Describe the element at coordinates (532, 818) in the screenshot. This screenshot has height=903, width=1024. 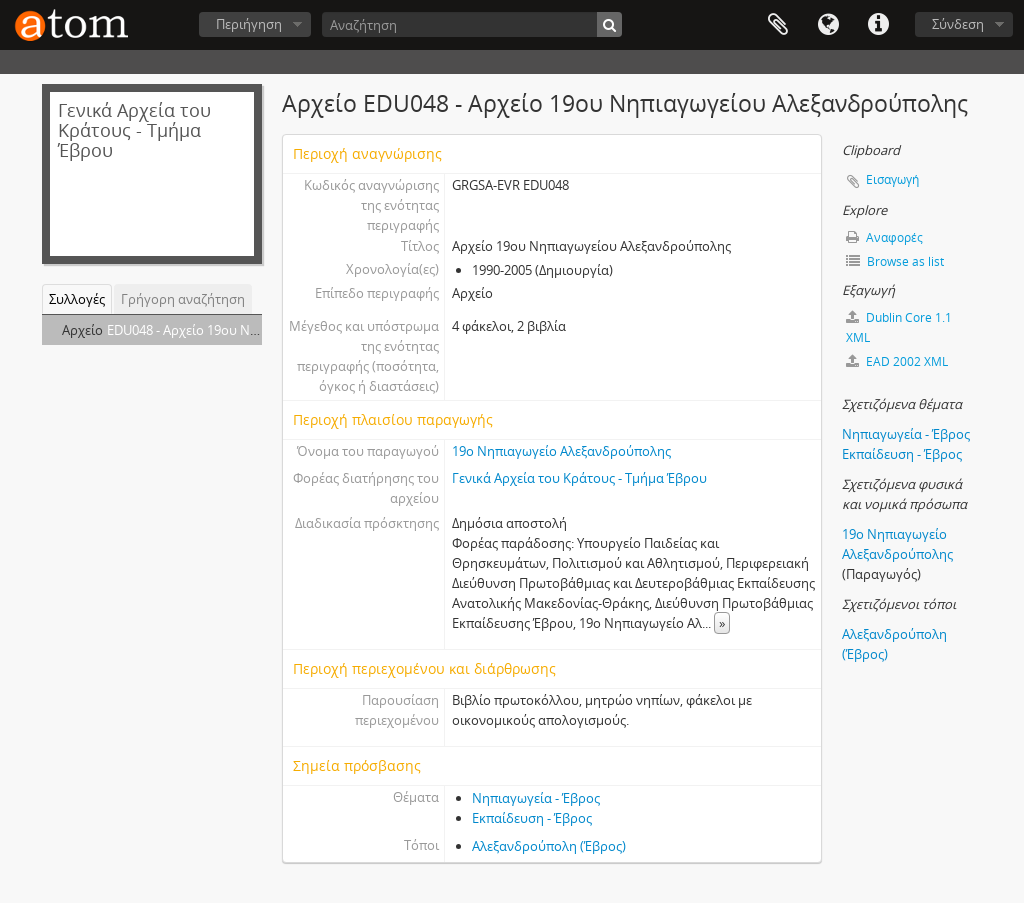
I see `Εκπαίδευση - Έβρος` at that location.